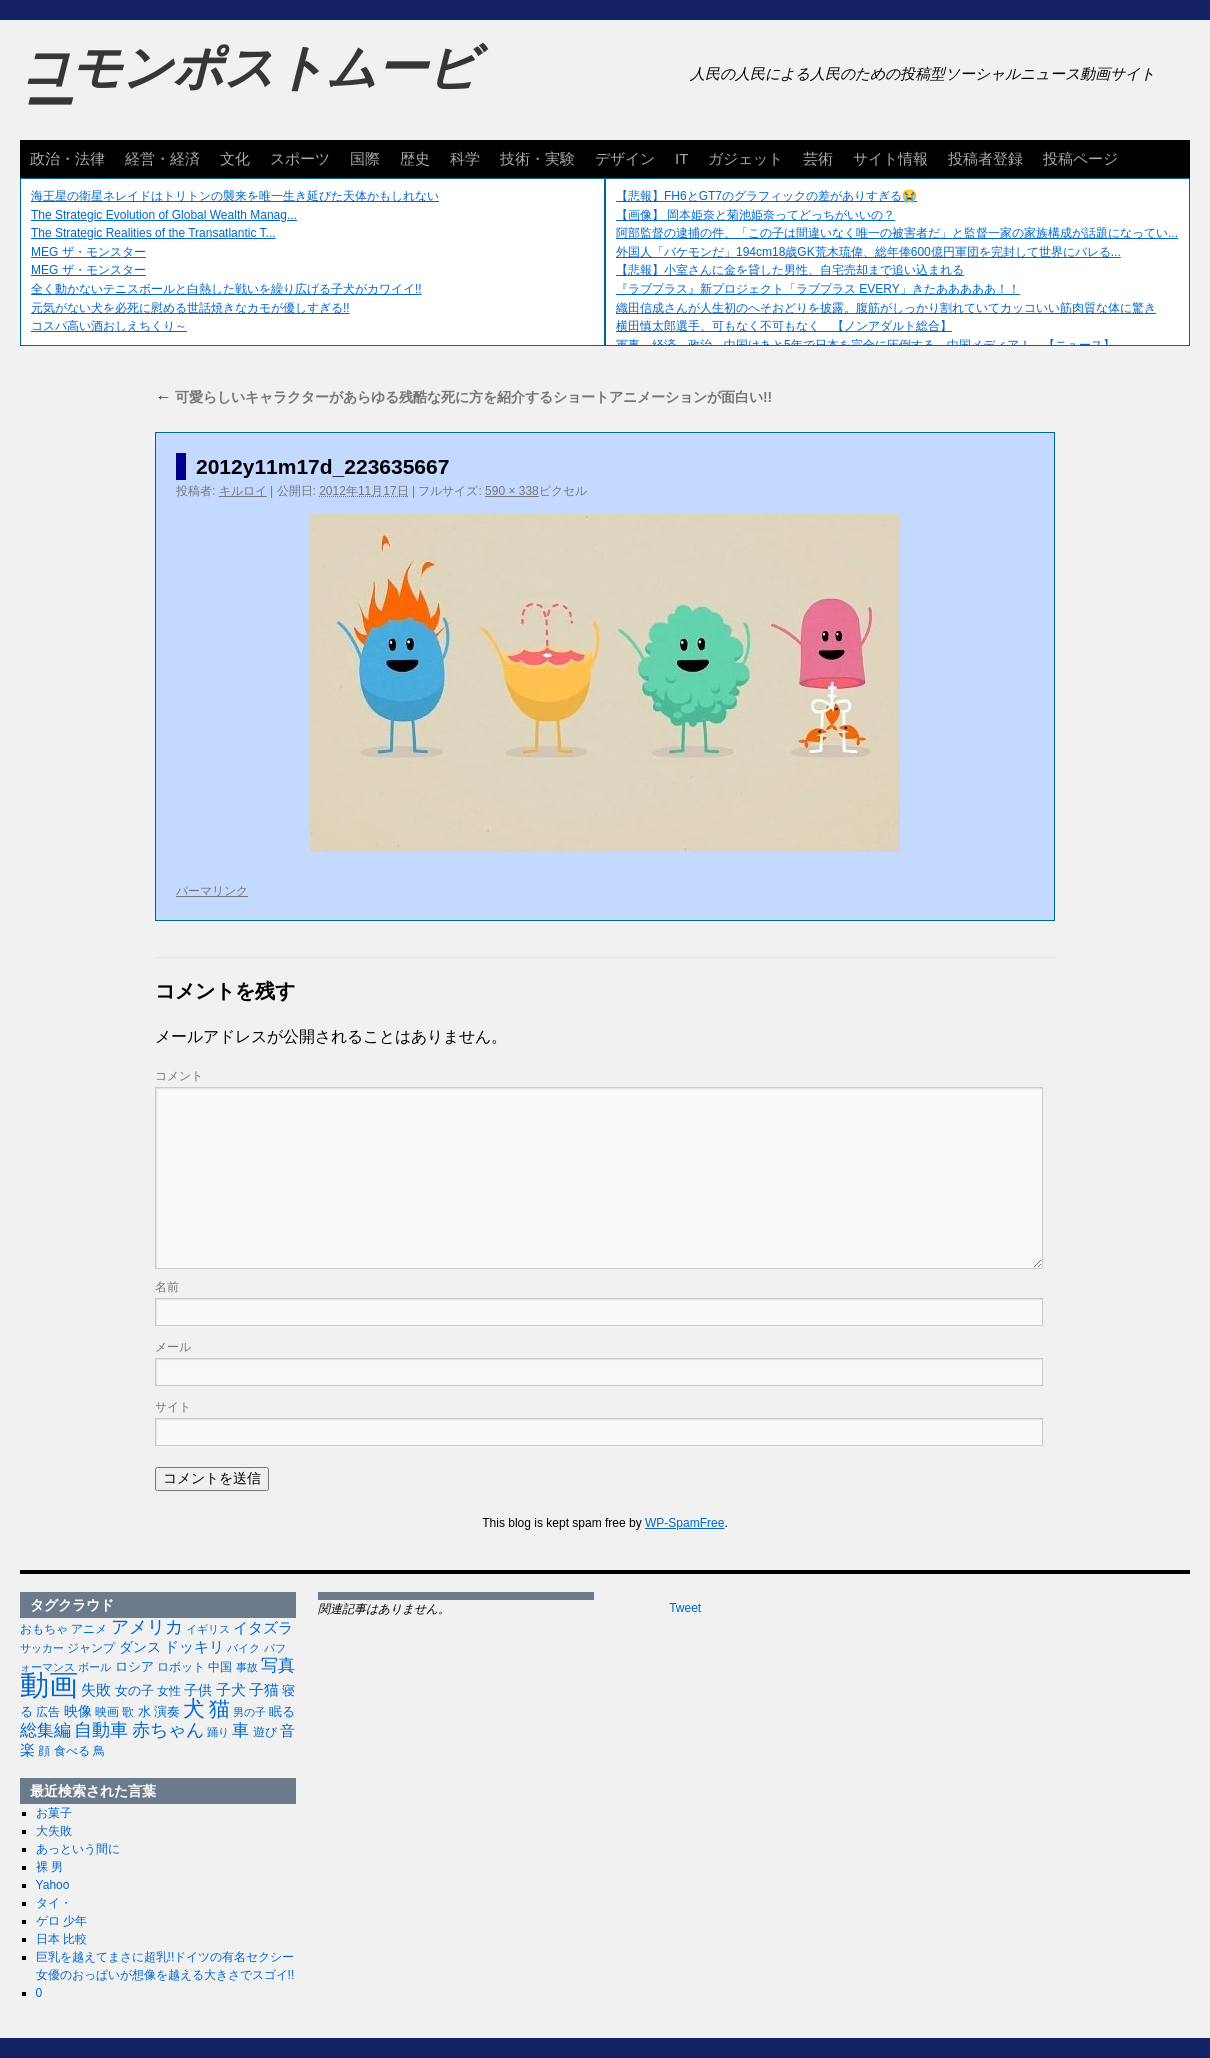 The width and height of the screenshot is (1210, 2058). I want to click on お菓子, so click(54, 1813).